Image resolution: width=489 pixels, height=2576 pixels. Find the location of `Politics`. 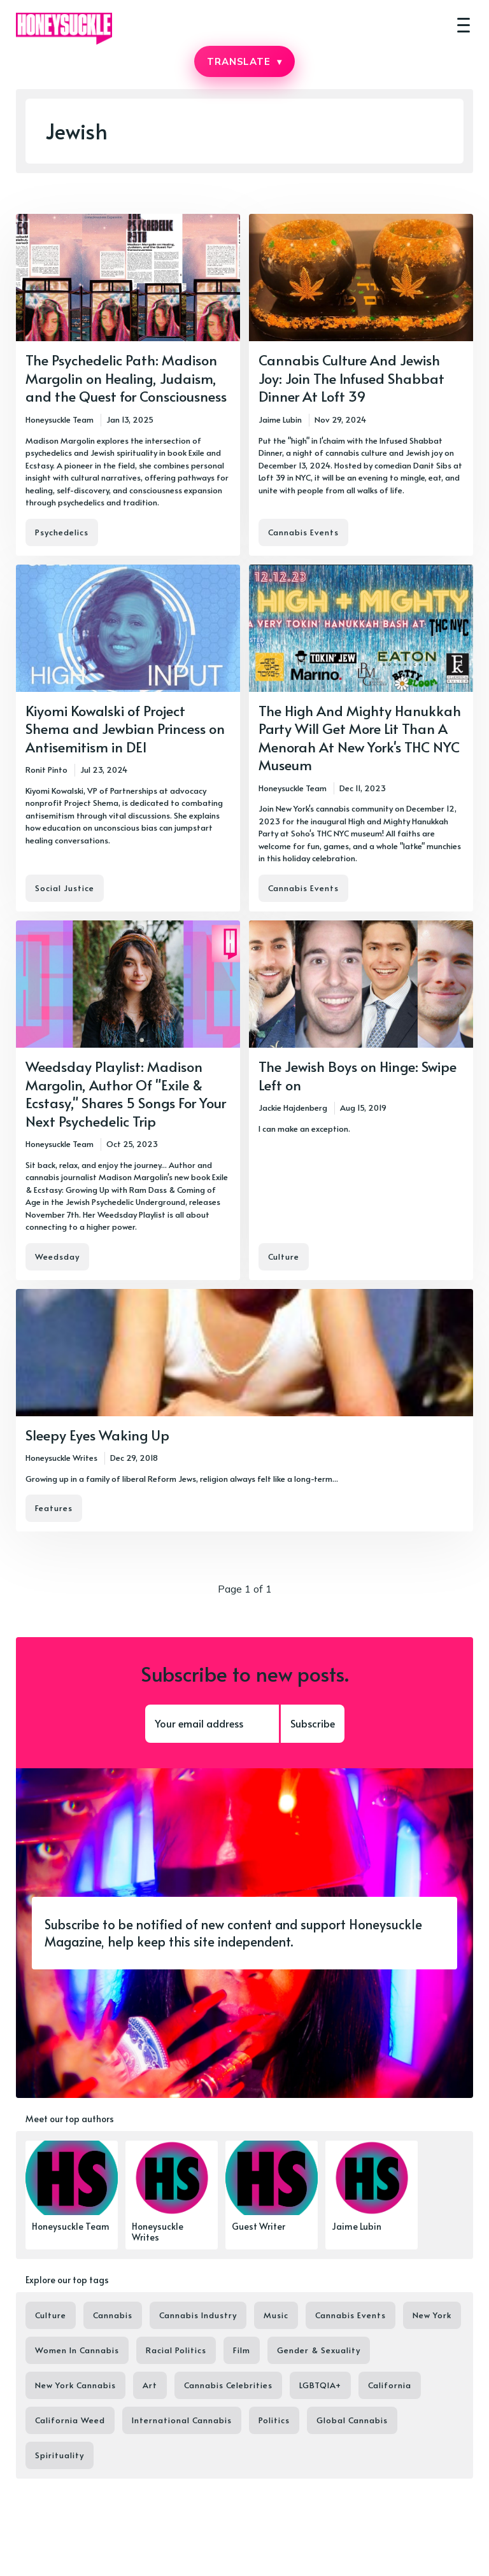

Politics is located at coordinates (274, 2420).